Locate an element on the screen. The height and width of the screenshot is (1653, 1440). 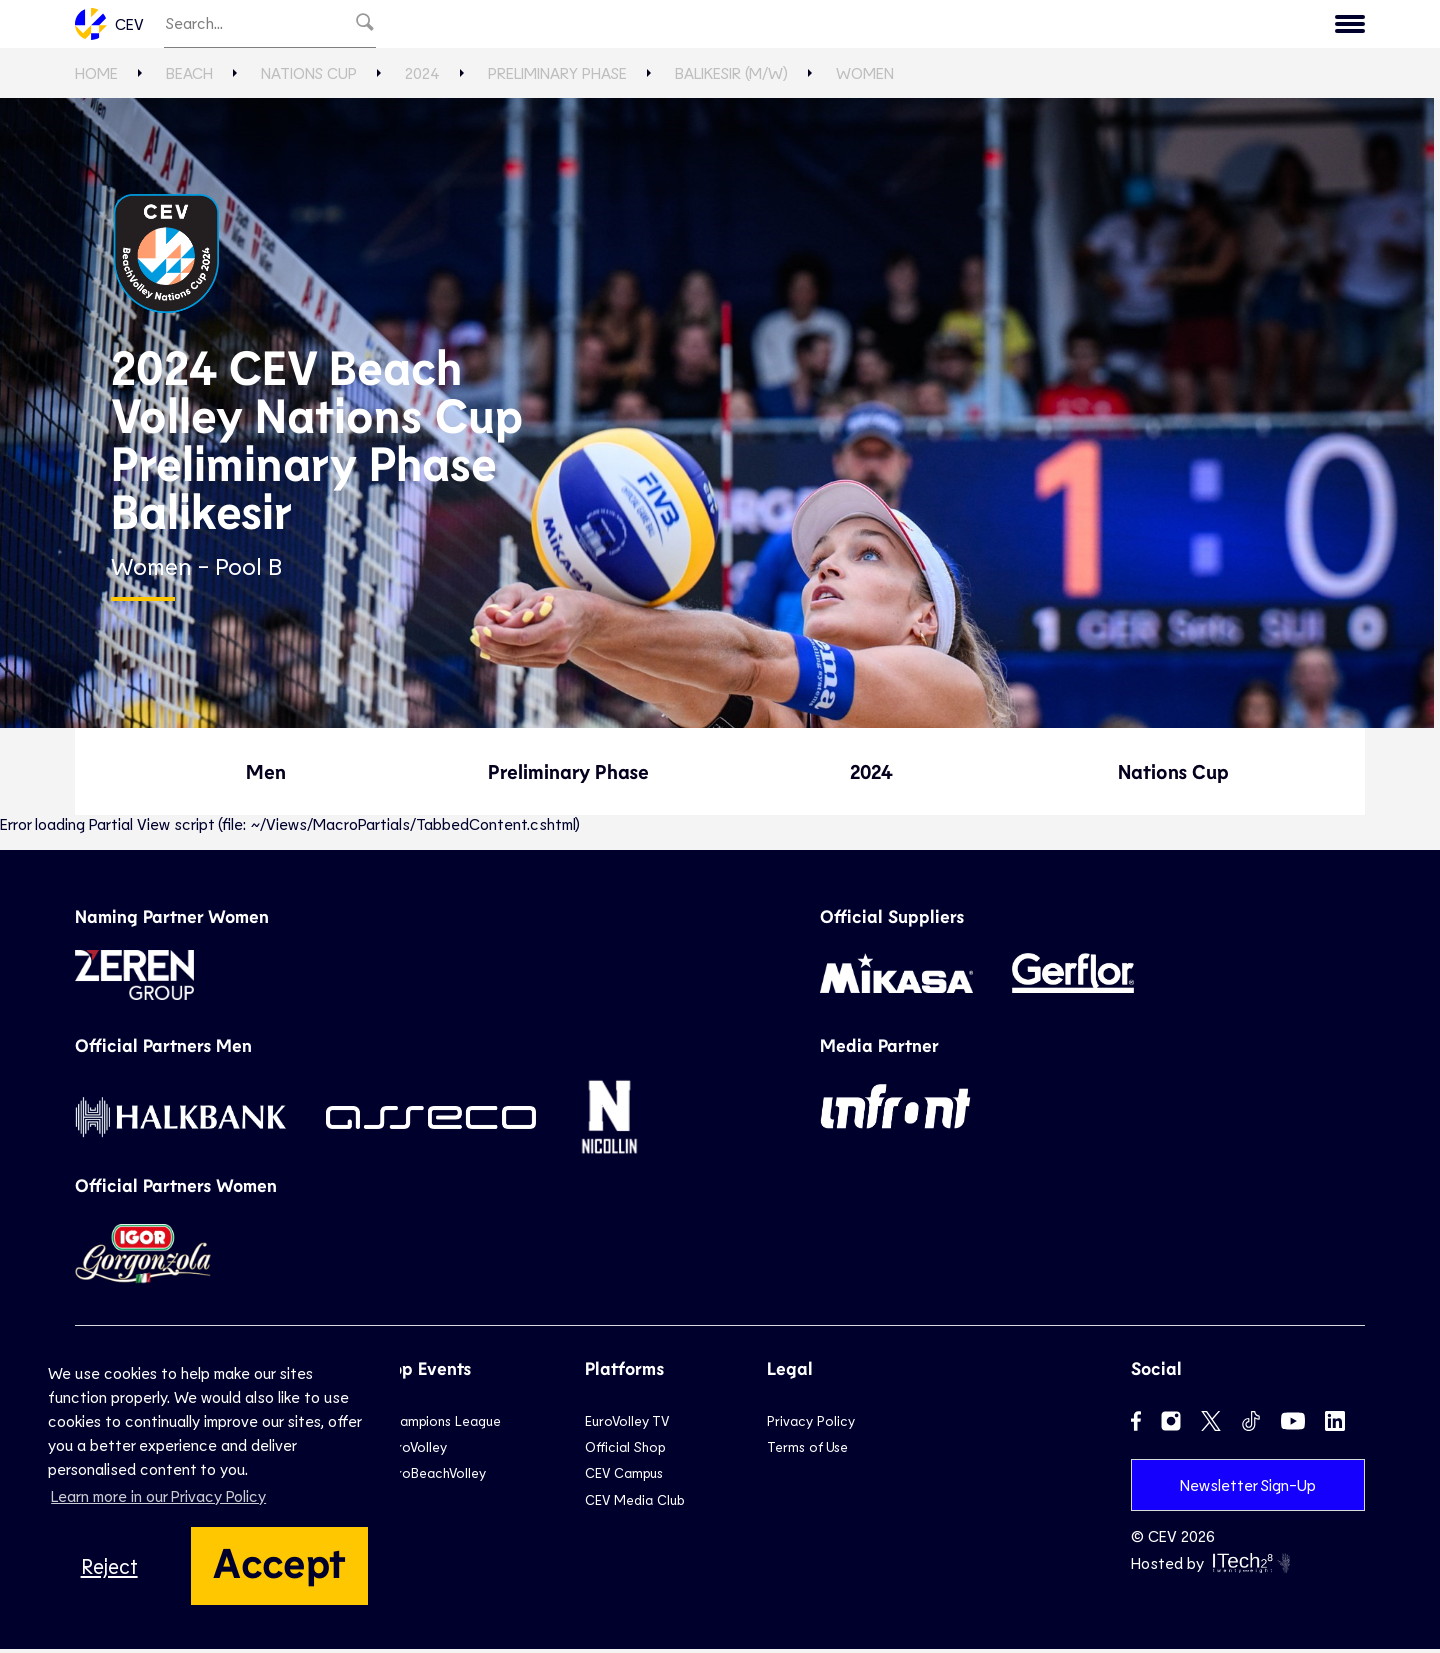
Nations Cup is located at coordinates (309, 77).